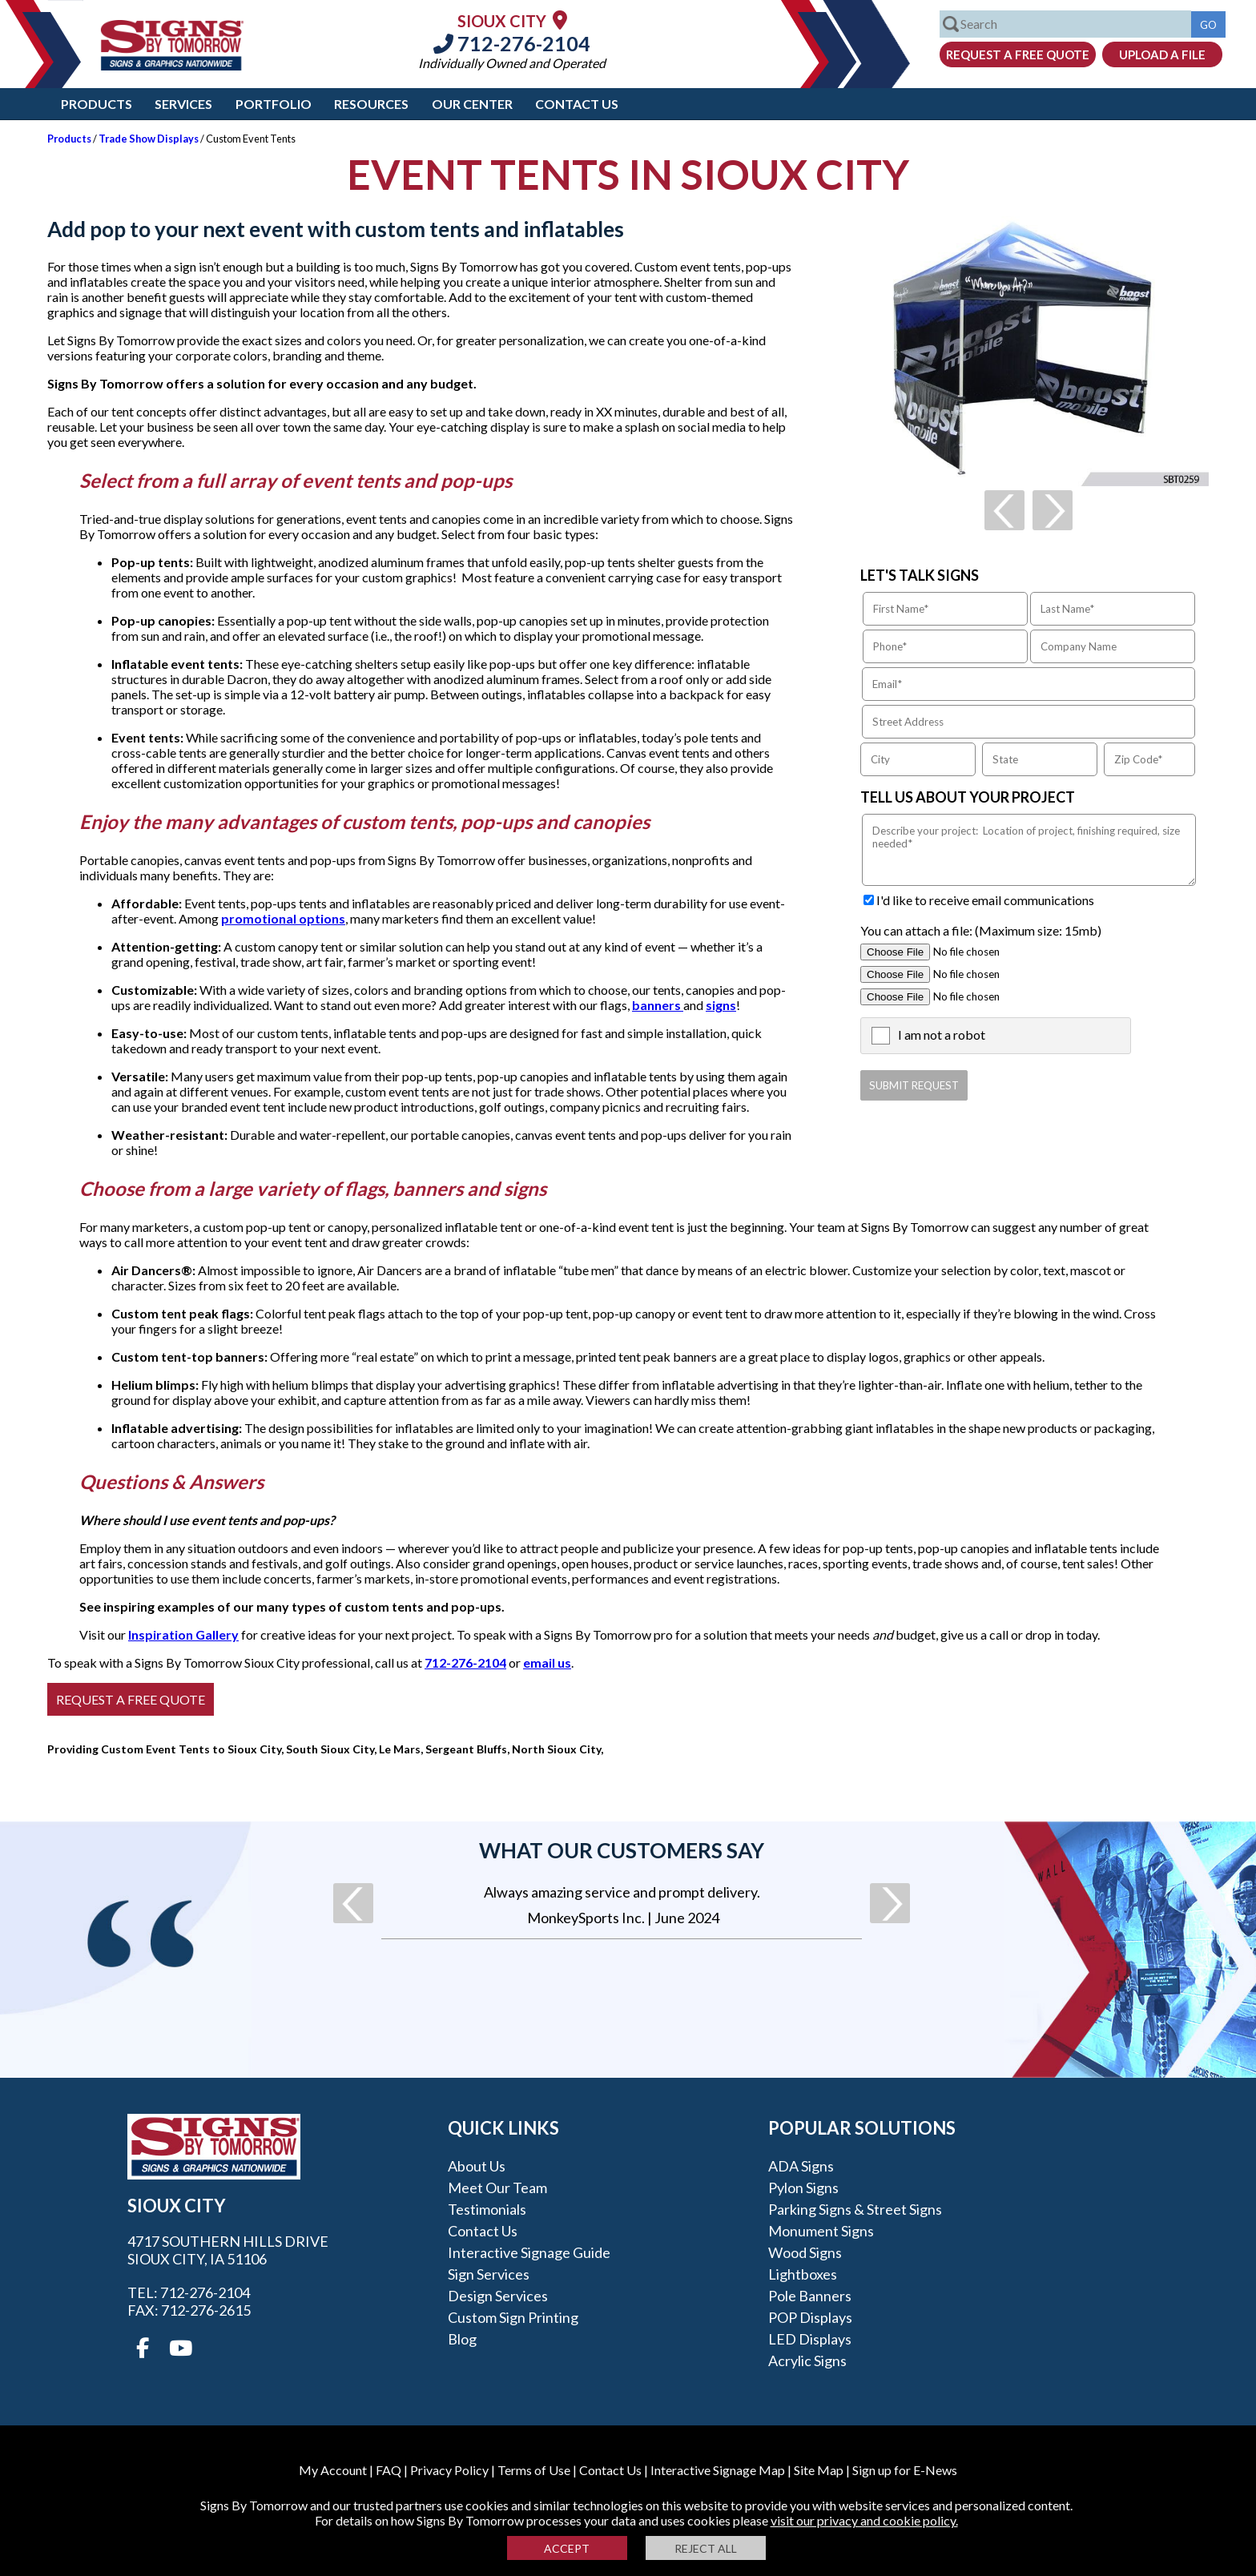 The image size is (1256, 2576). What do you see at coordinates (388, 2469) in the screenshot?
I see `FAQ` at bounding box center [388, 2469].